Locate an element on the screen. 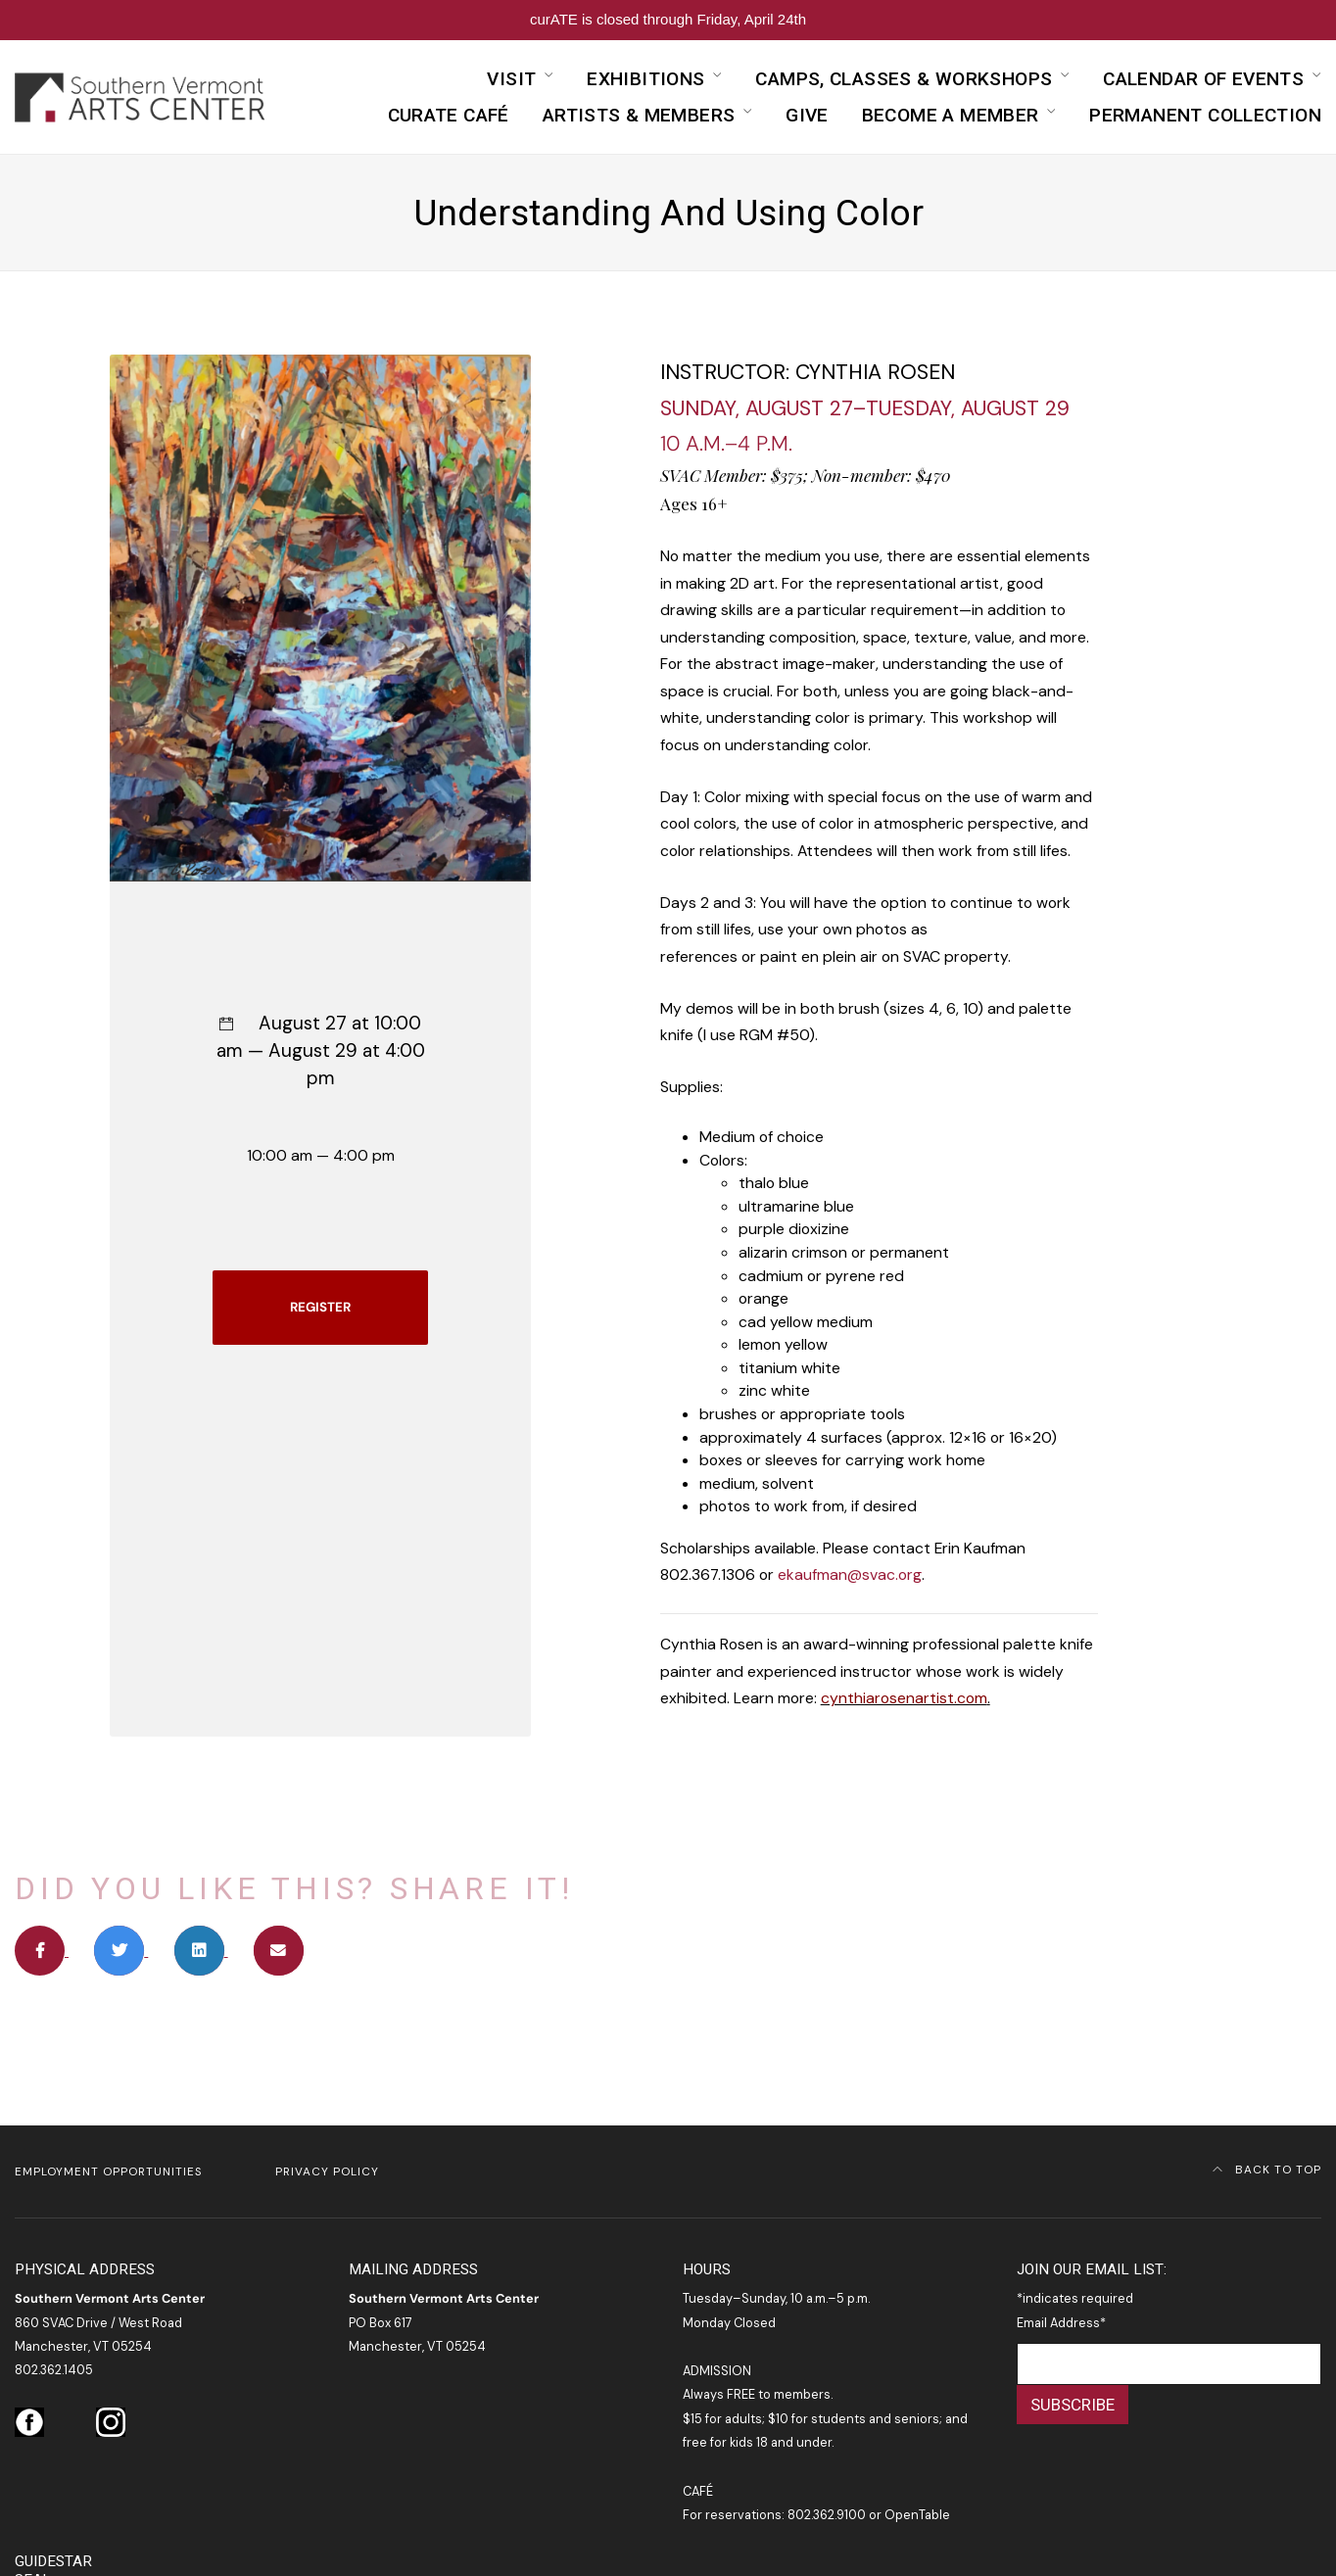  Artists & Members is located at coordinates (639, 115).